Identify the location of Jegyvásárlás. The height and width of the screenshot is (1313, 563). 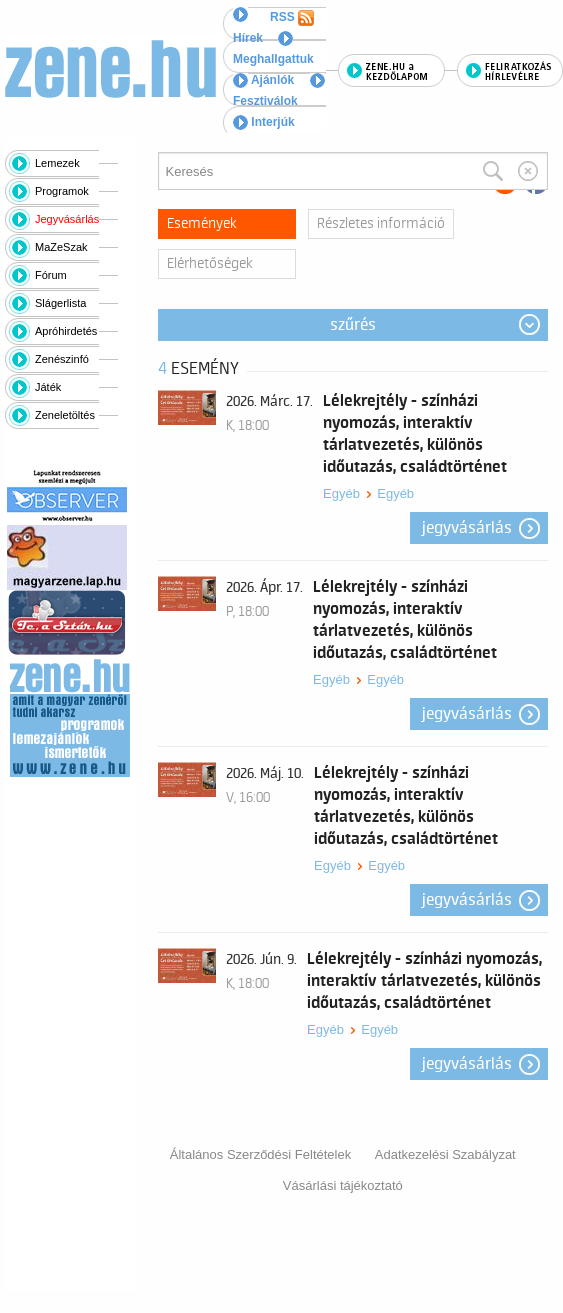
(67, 219).